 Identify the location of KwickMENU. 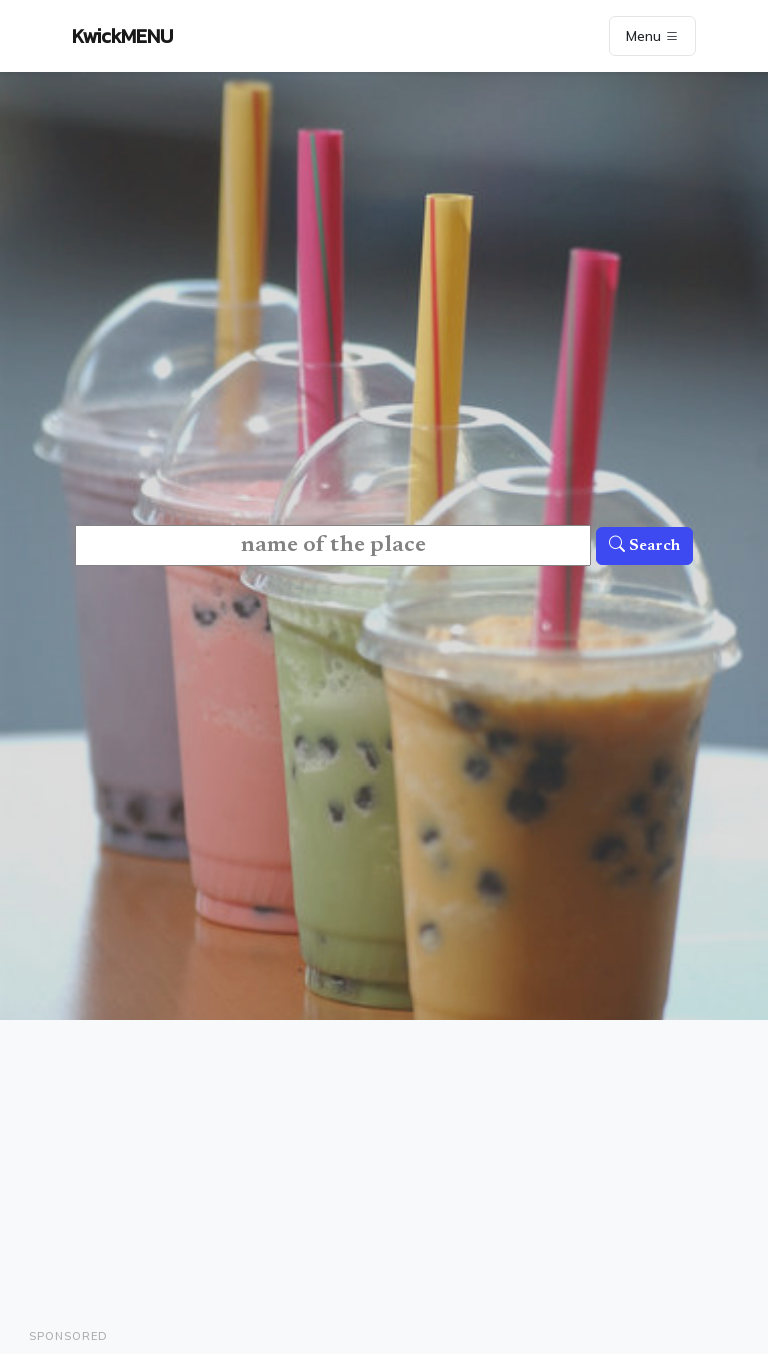
(122, 36).